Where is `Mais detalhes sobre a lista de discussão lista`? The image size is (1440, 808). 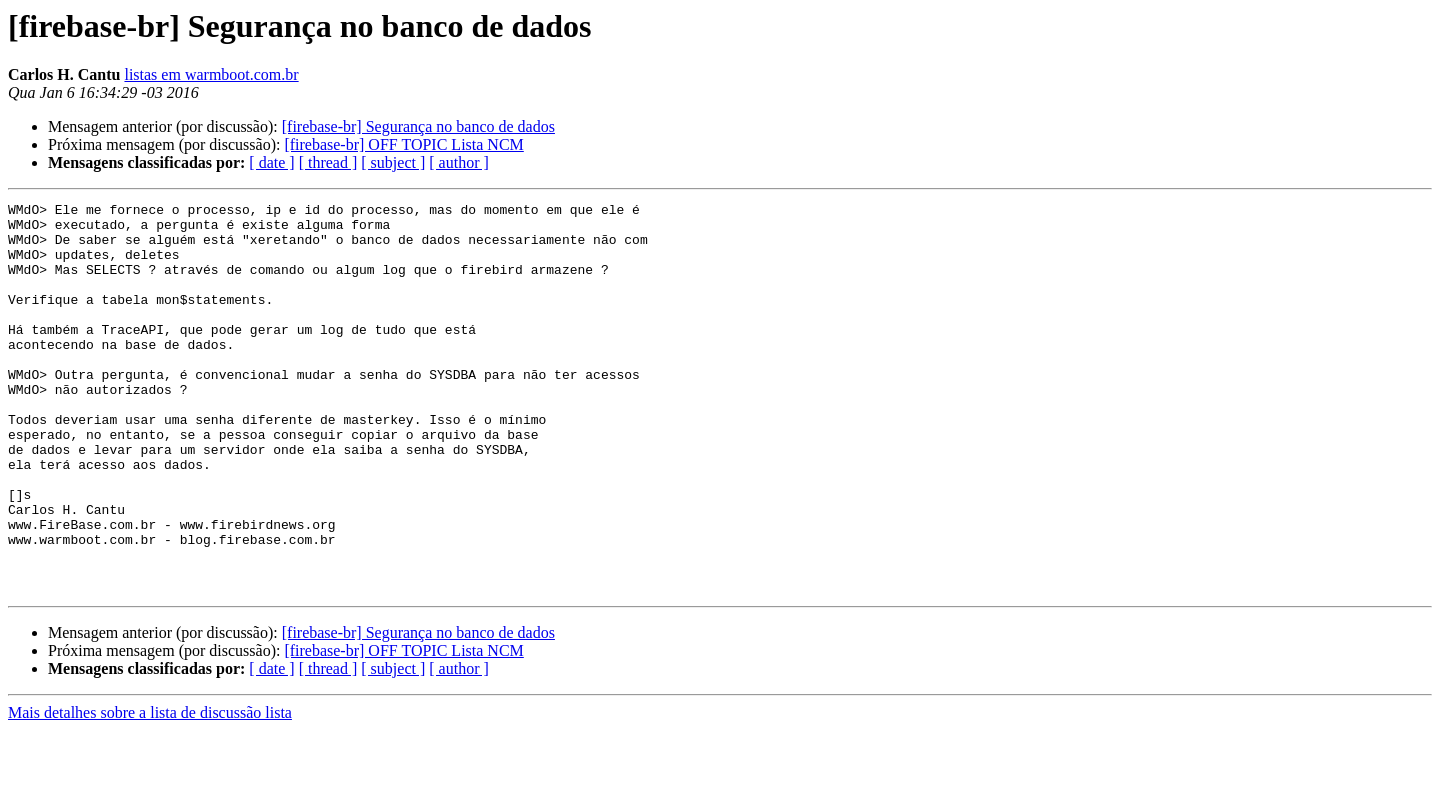
Mais detalhes sobre a lista de discussão lista is located at coordinates (150, 790).